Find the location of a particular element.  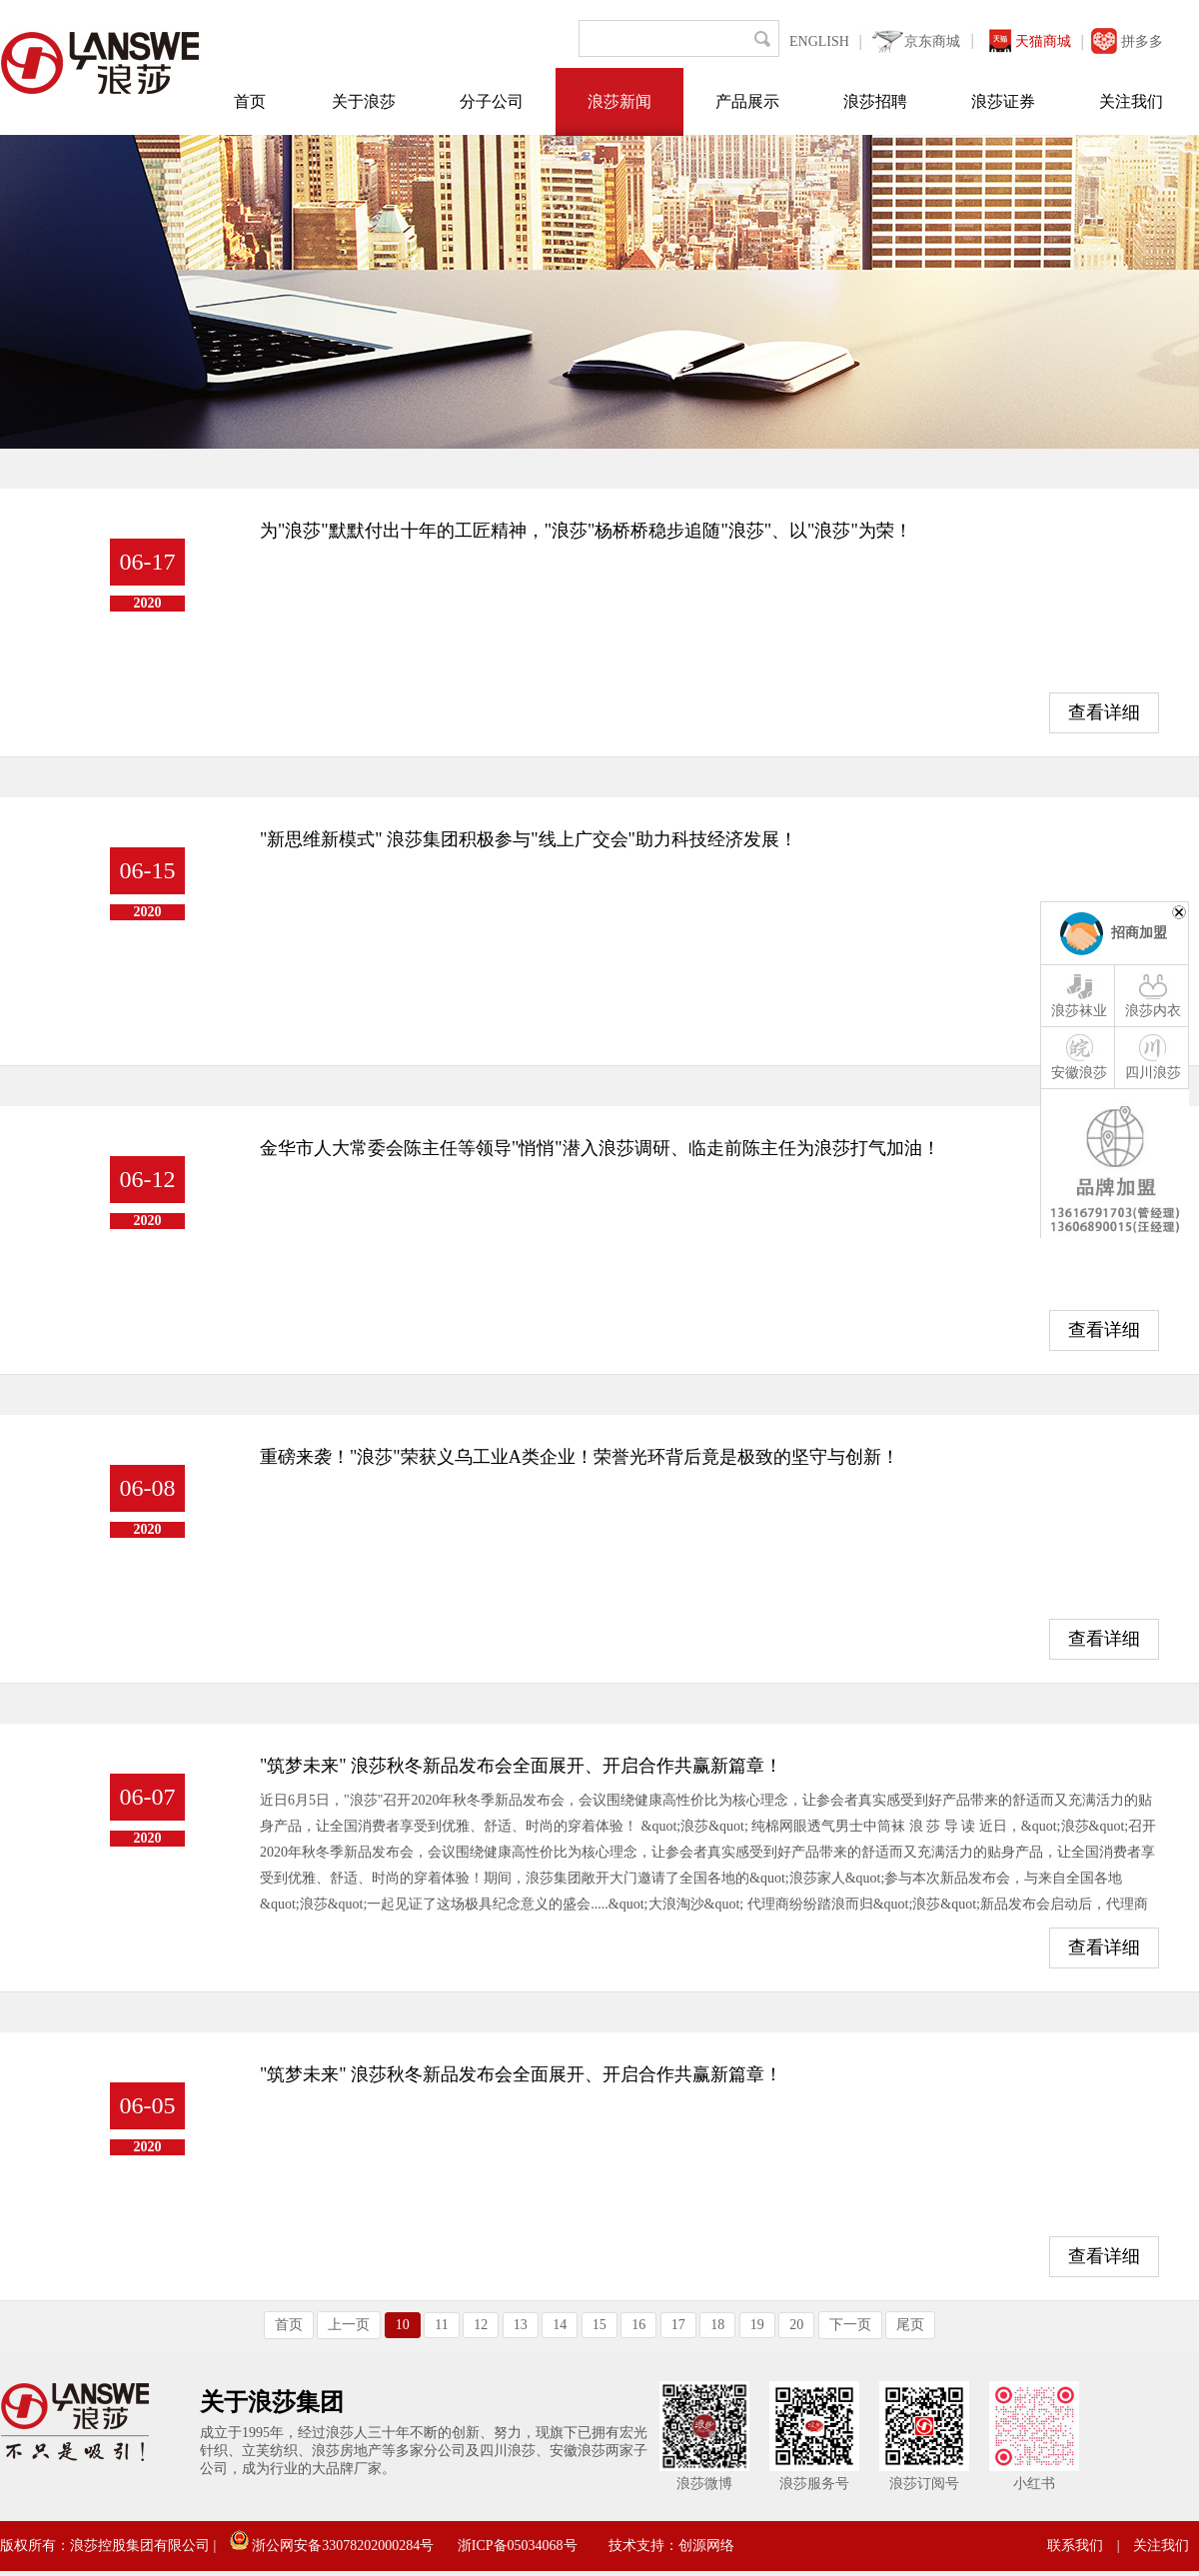

关于浪莎 is located at coordinates (364, 101).